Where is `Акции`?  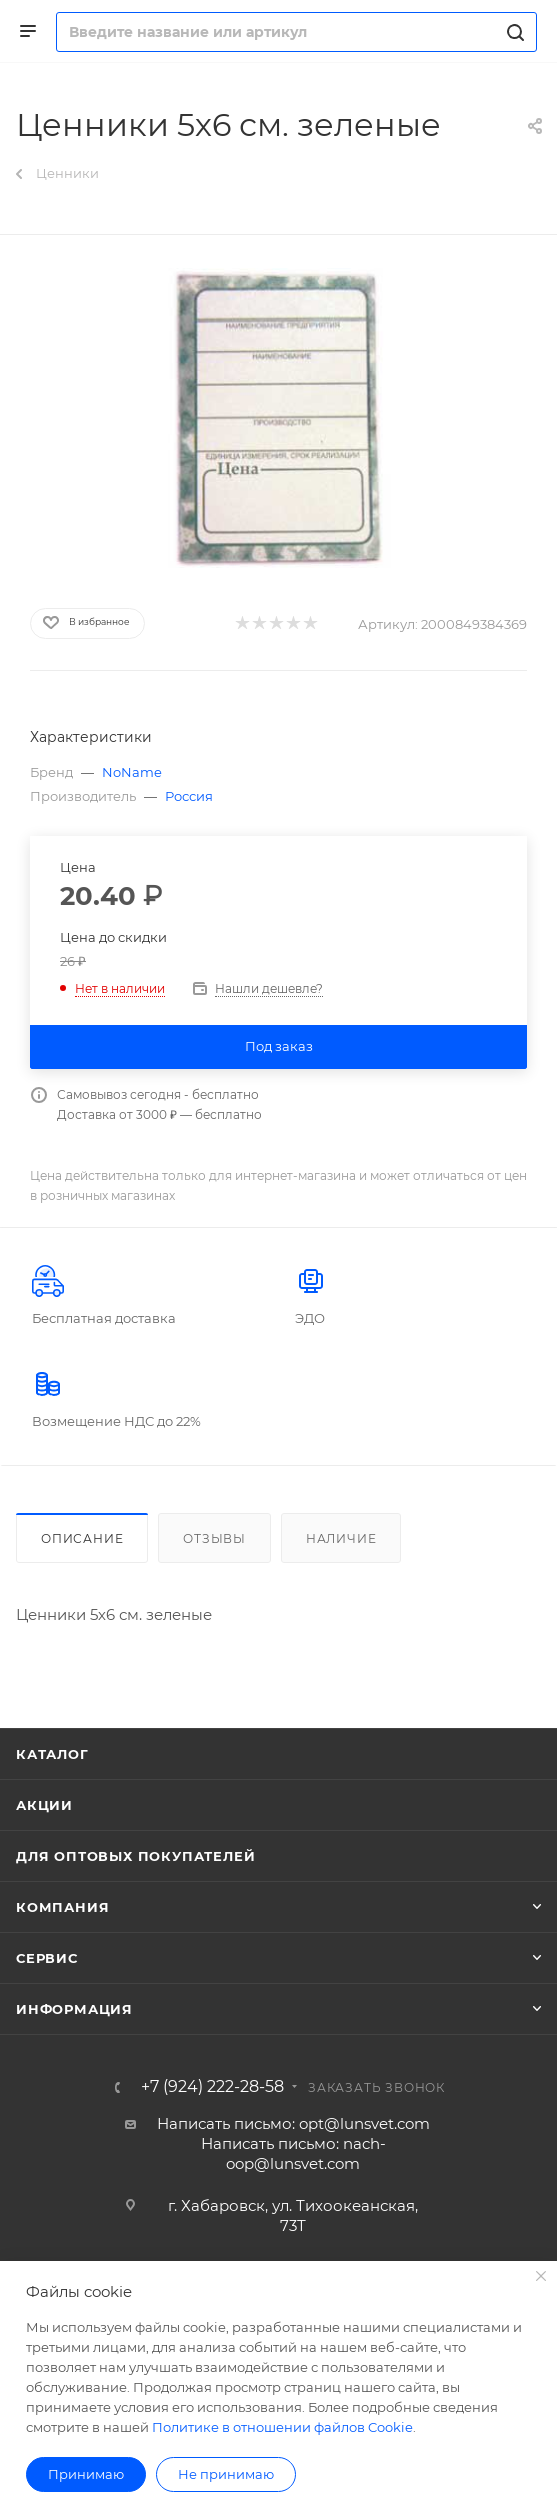 Акции is located at coordinates (44, 1805).